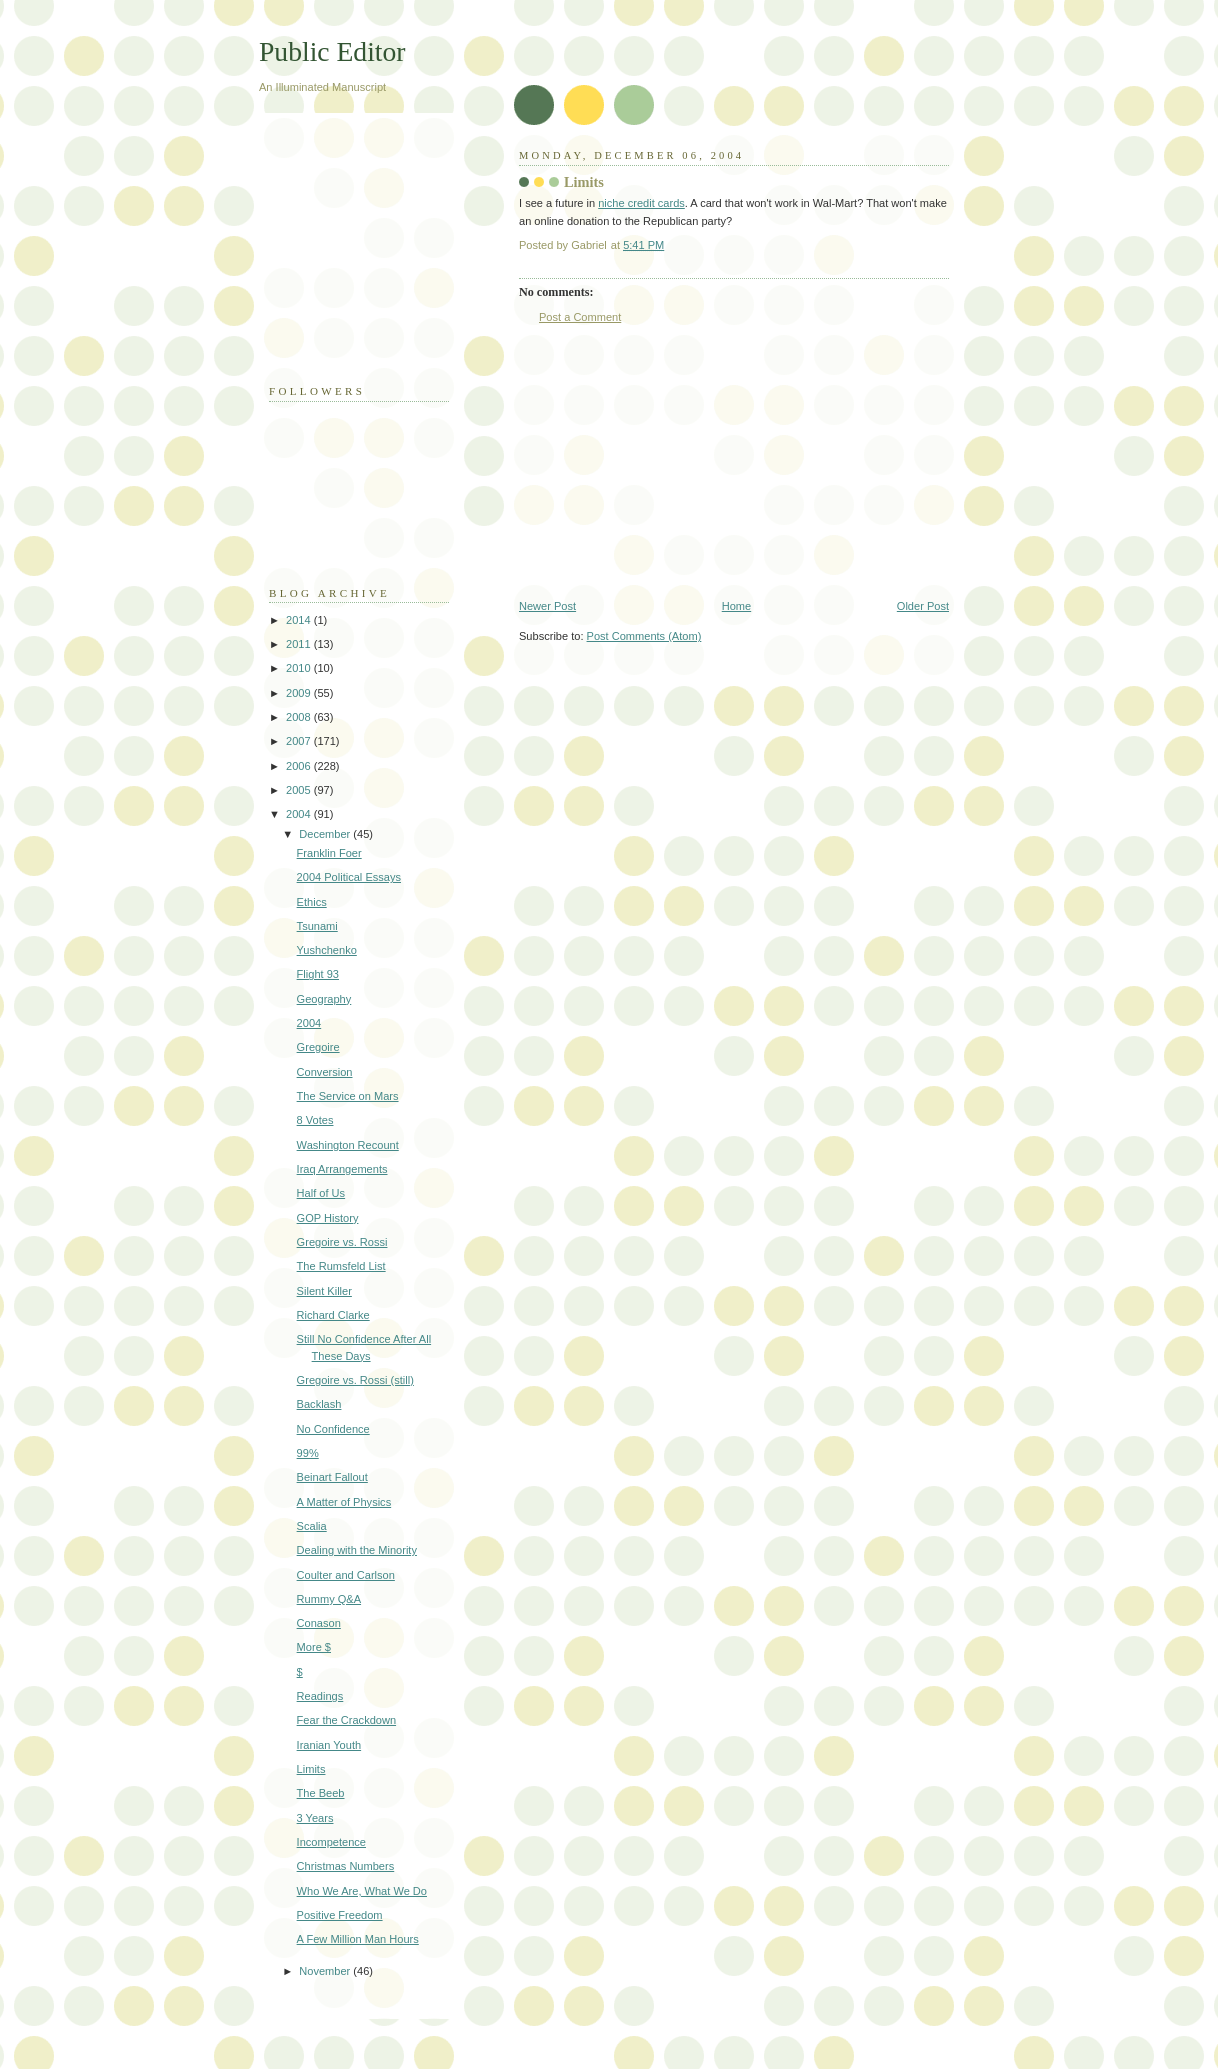 The width and height of the screenshot is (1218, 2069). I want to click on 8 Votes, so click(315, 1120).